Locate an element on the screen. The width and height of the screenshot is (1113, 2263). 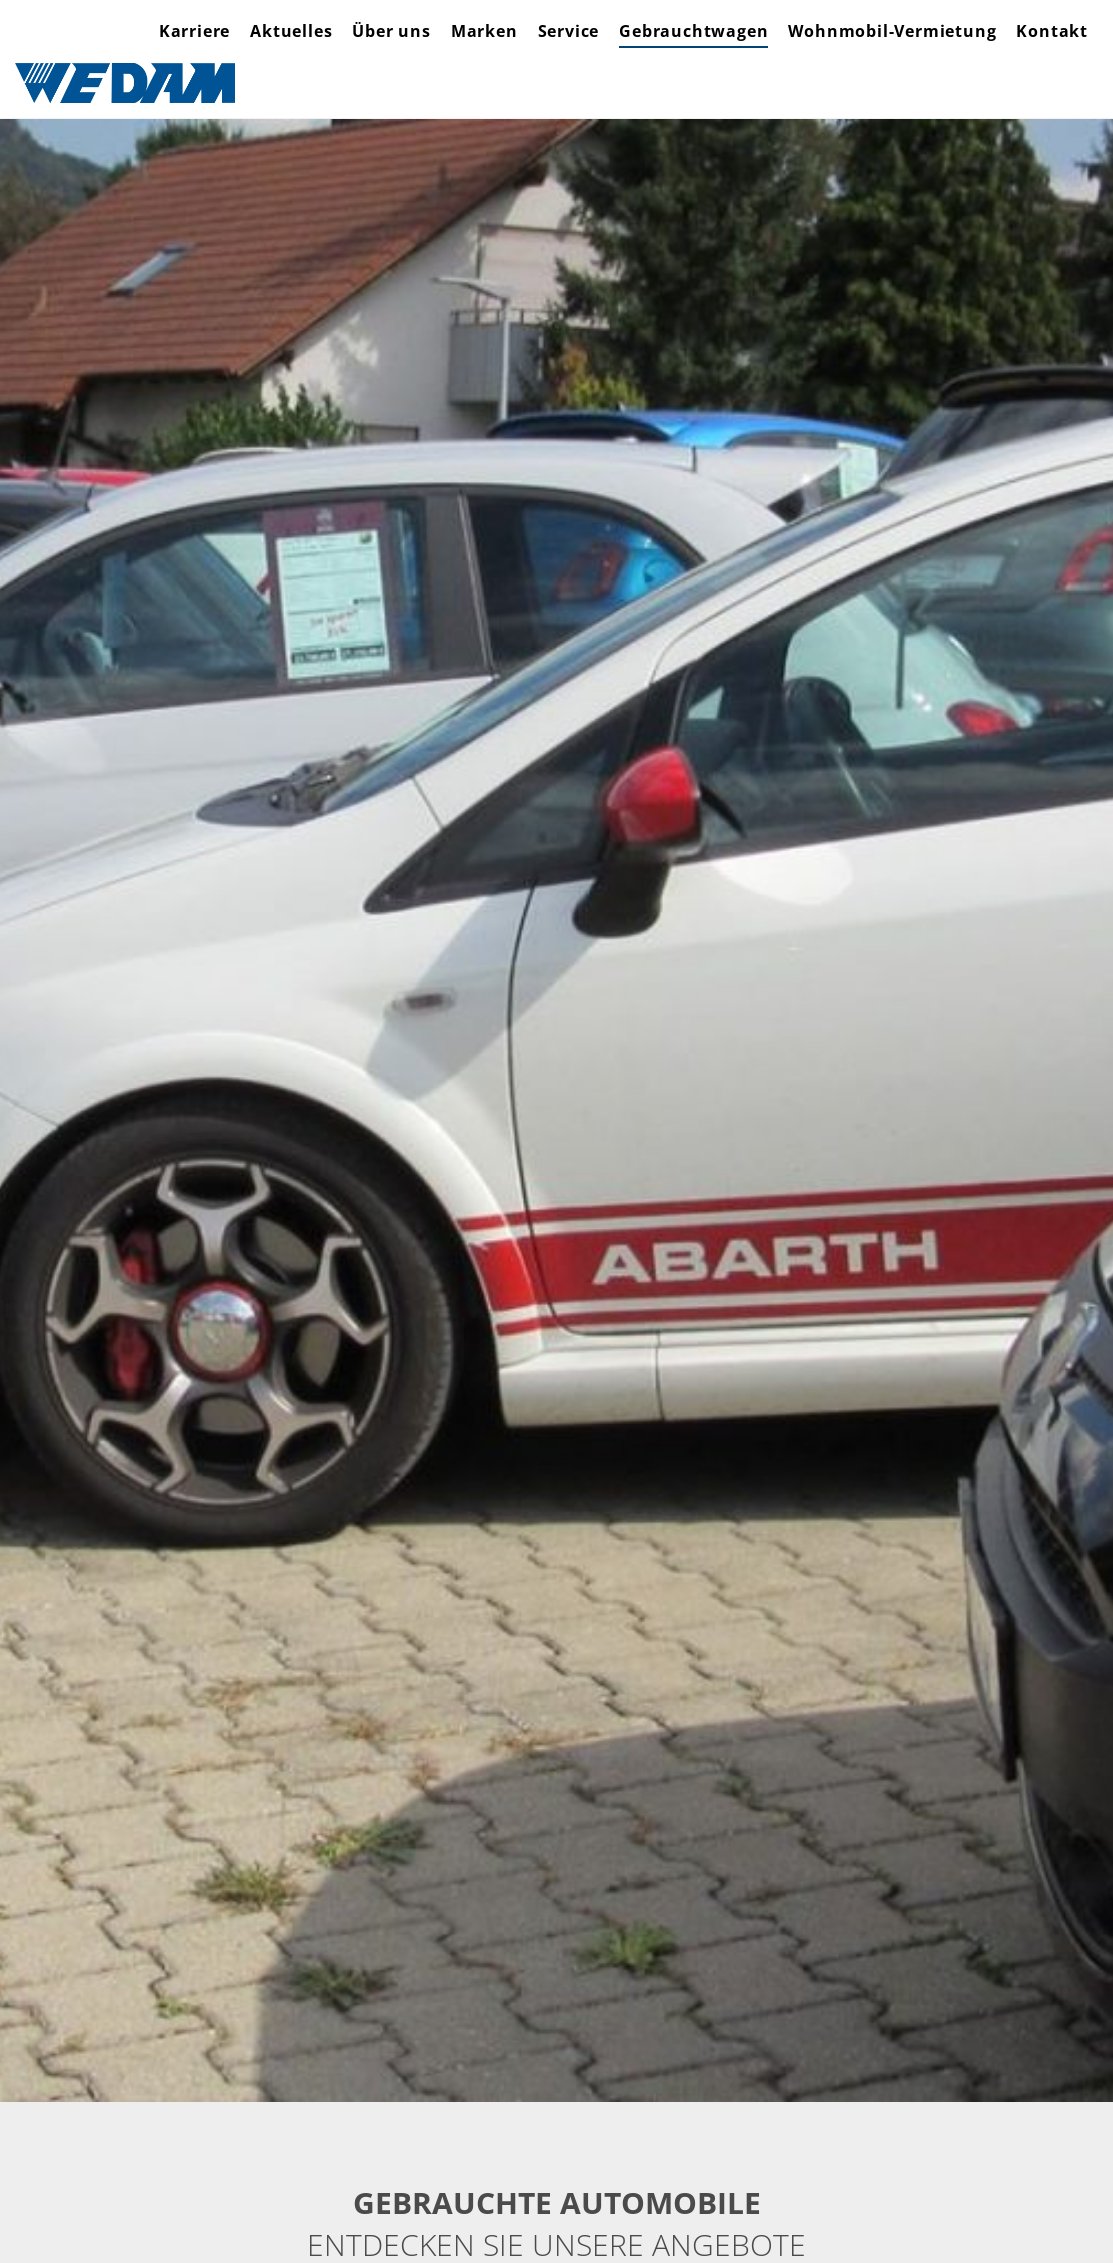
Karriere is located at coordinates (194, 31).